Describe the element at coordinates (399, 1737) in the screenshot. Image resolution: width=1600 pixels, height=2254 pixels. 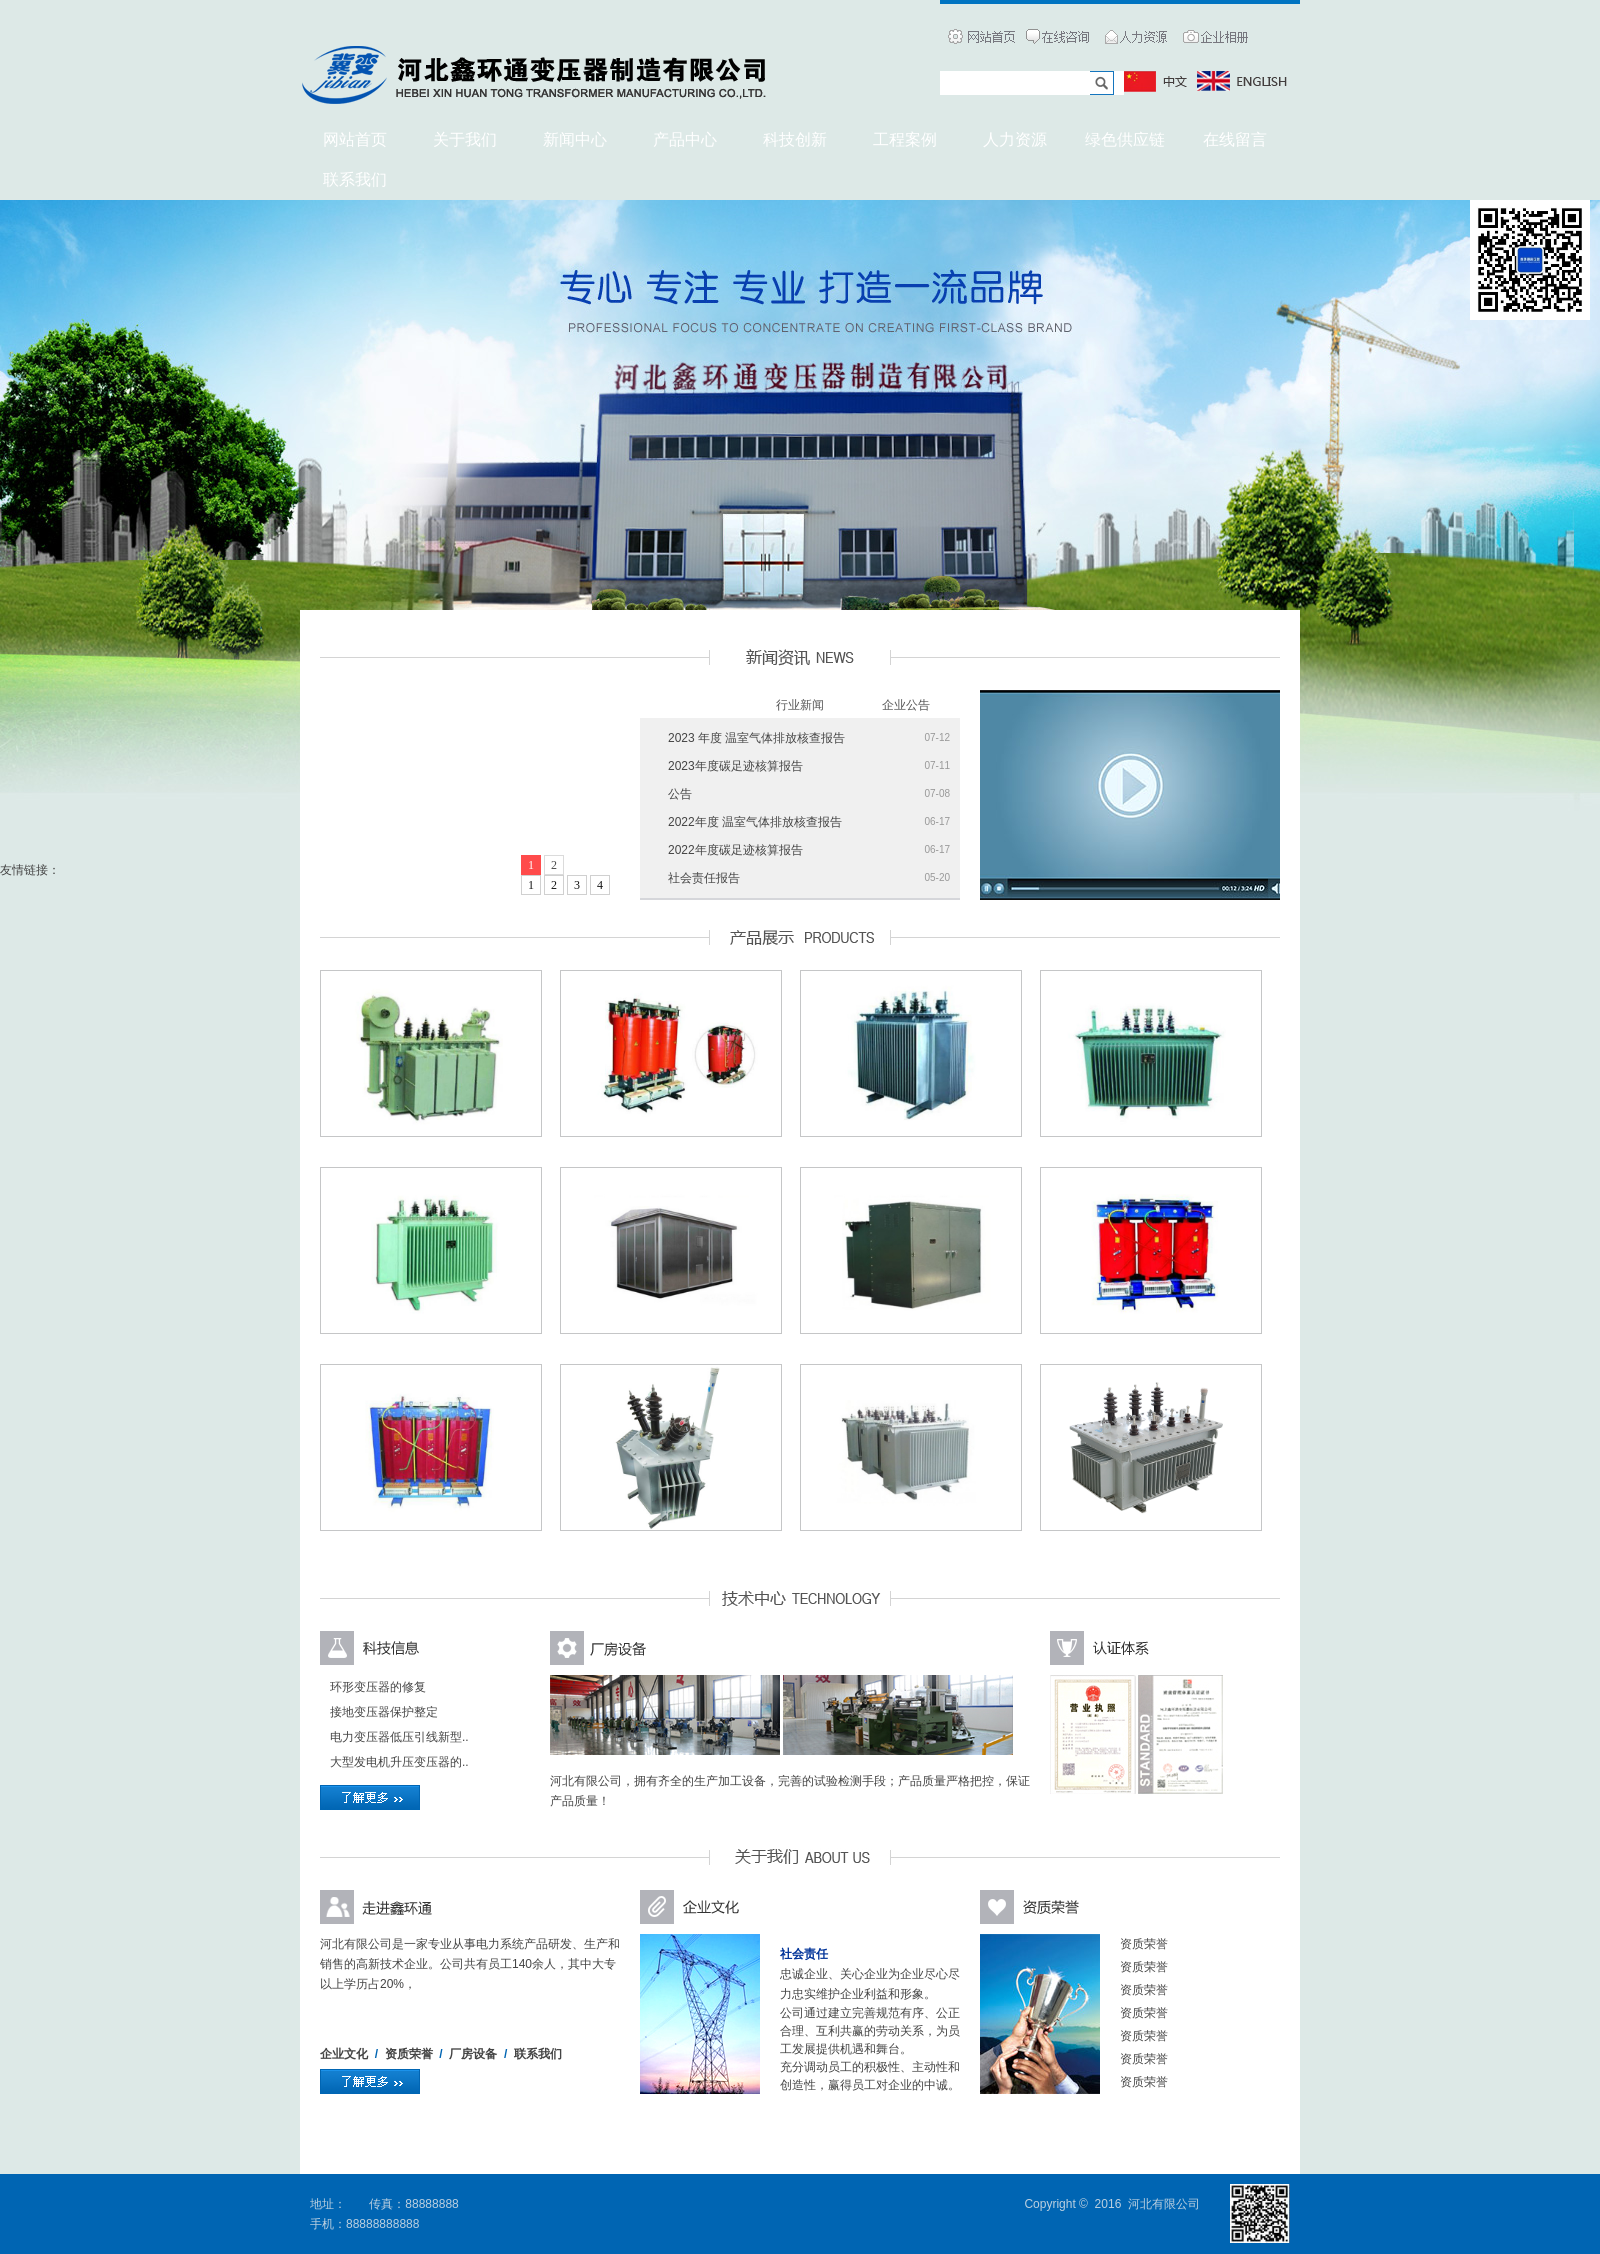
I see `电力变压器低压引线新型..` at that location.